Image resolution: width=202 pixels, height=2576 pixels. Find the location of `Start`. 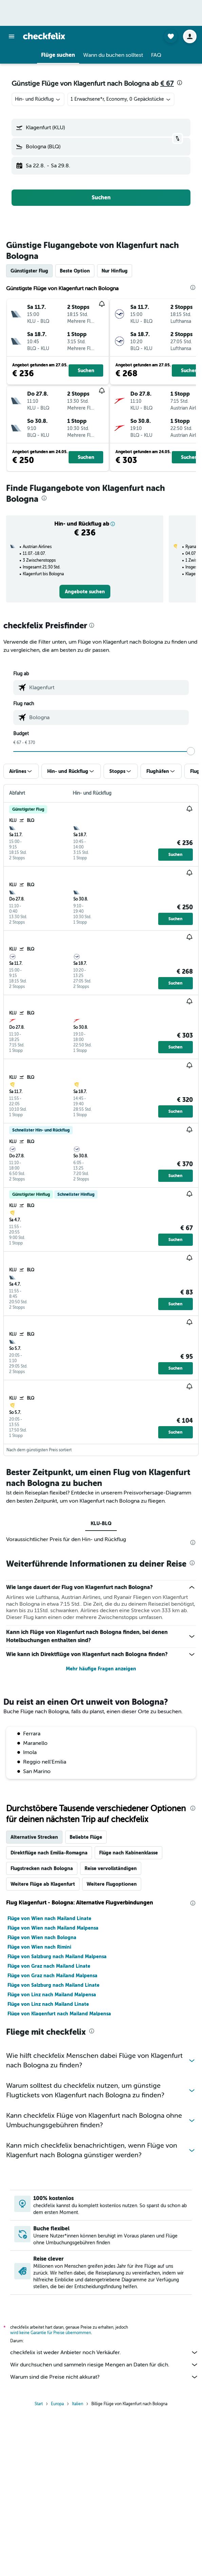

Start is located at coordinates (39, 2403).